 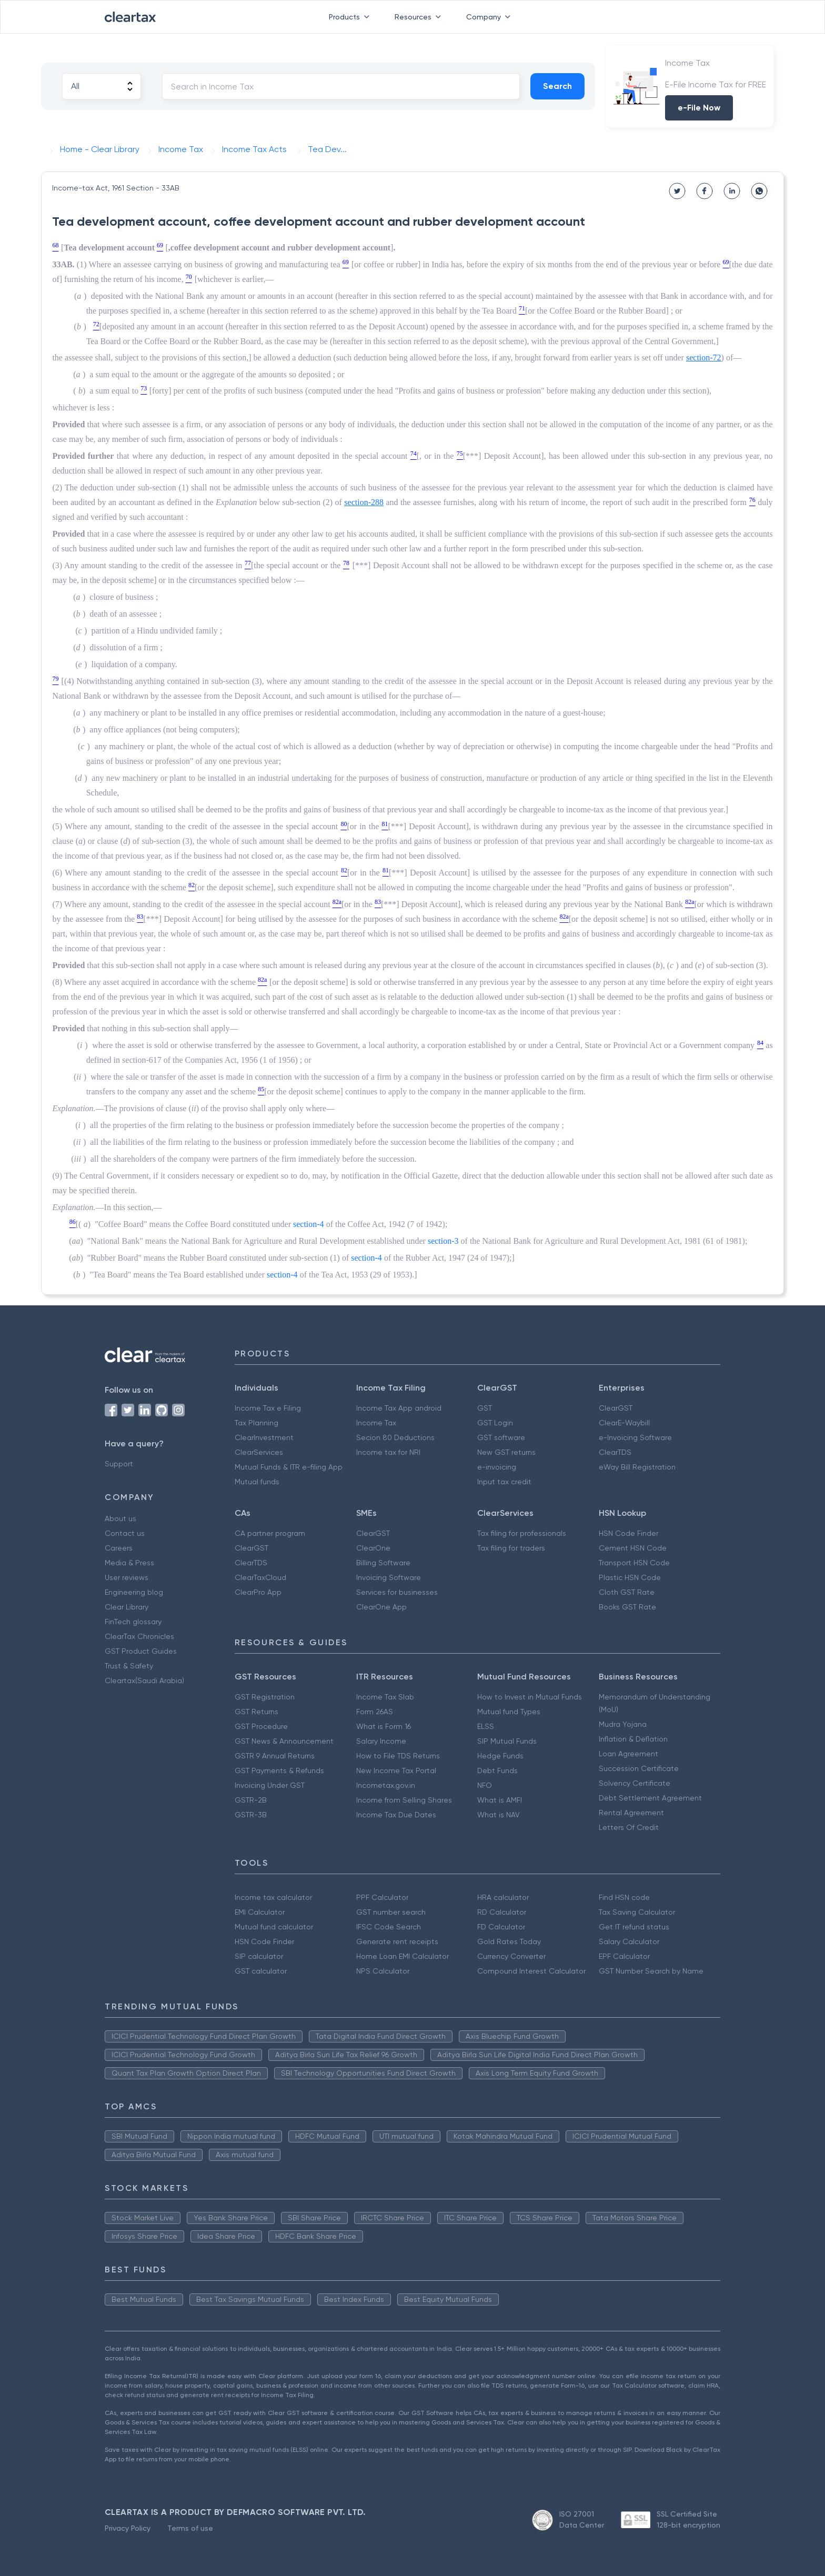 What do you see at coordinates (490, 17) in the screenshot?
I see `Company` at bounding box center [490, 17].